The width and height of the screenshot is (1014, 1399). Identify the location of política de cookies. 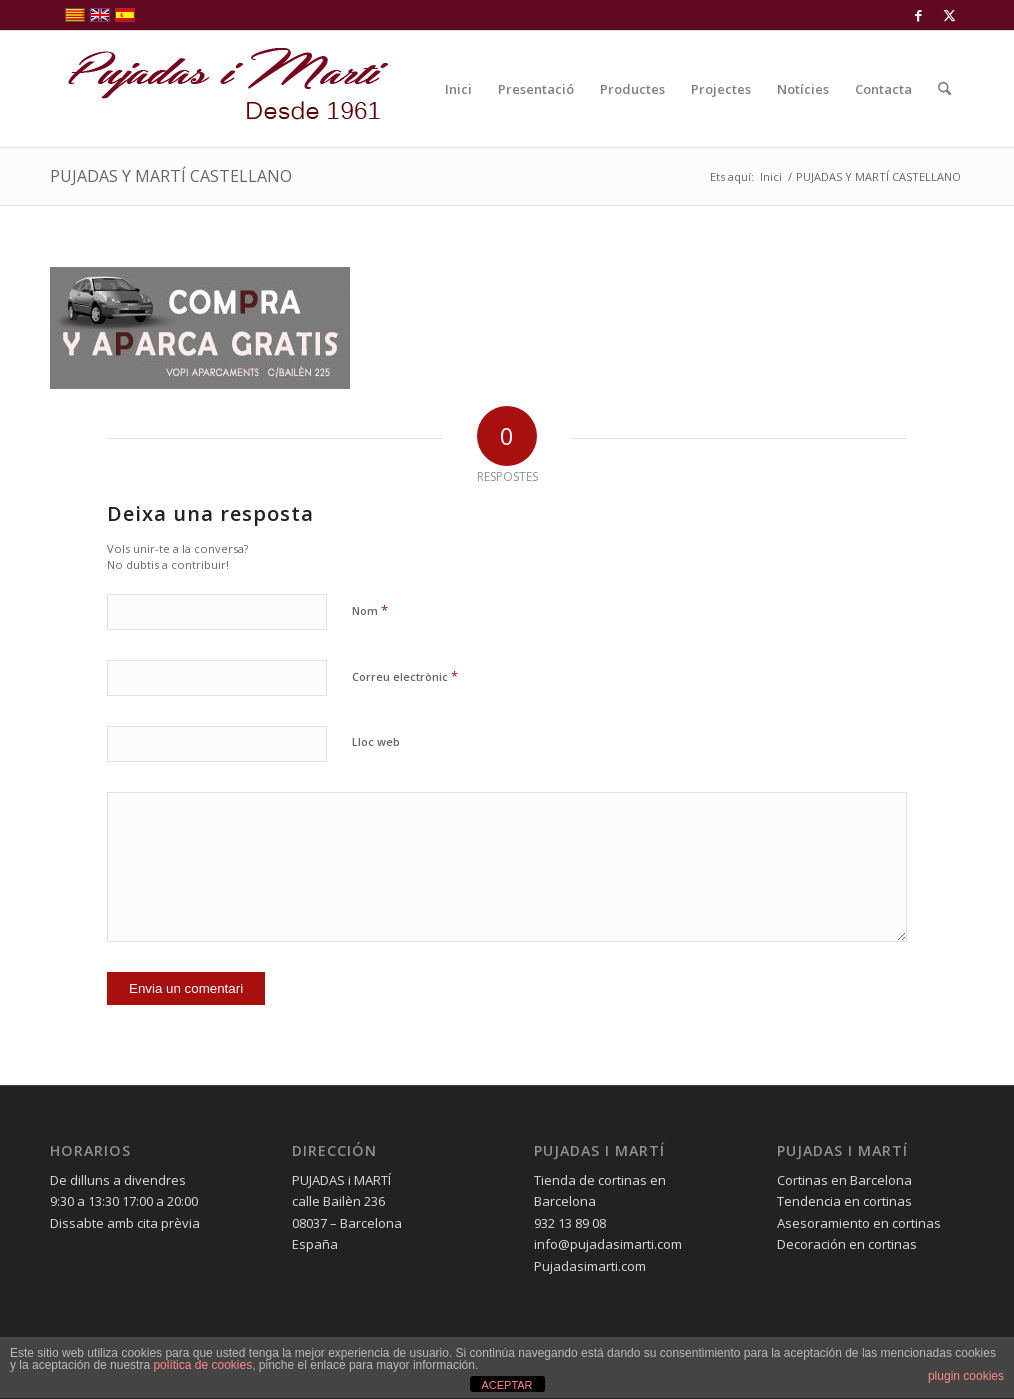
(202, 1365).